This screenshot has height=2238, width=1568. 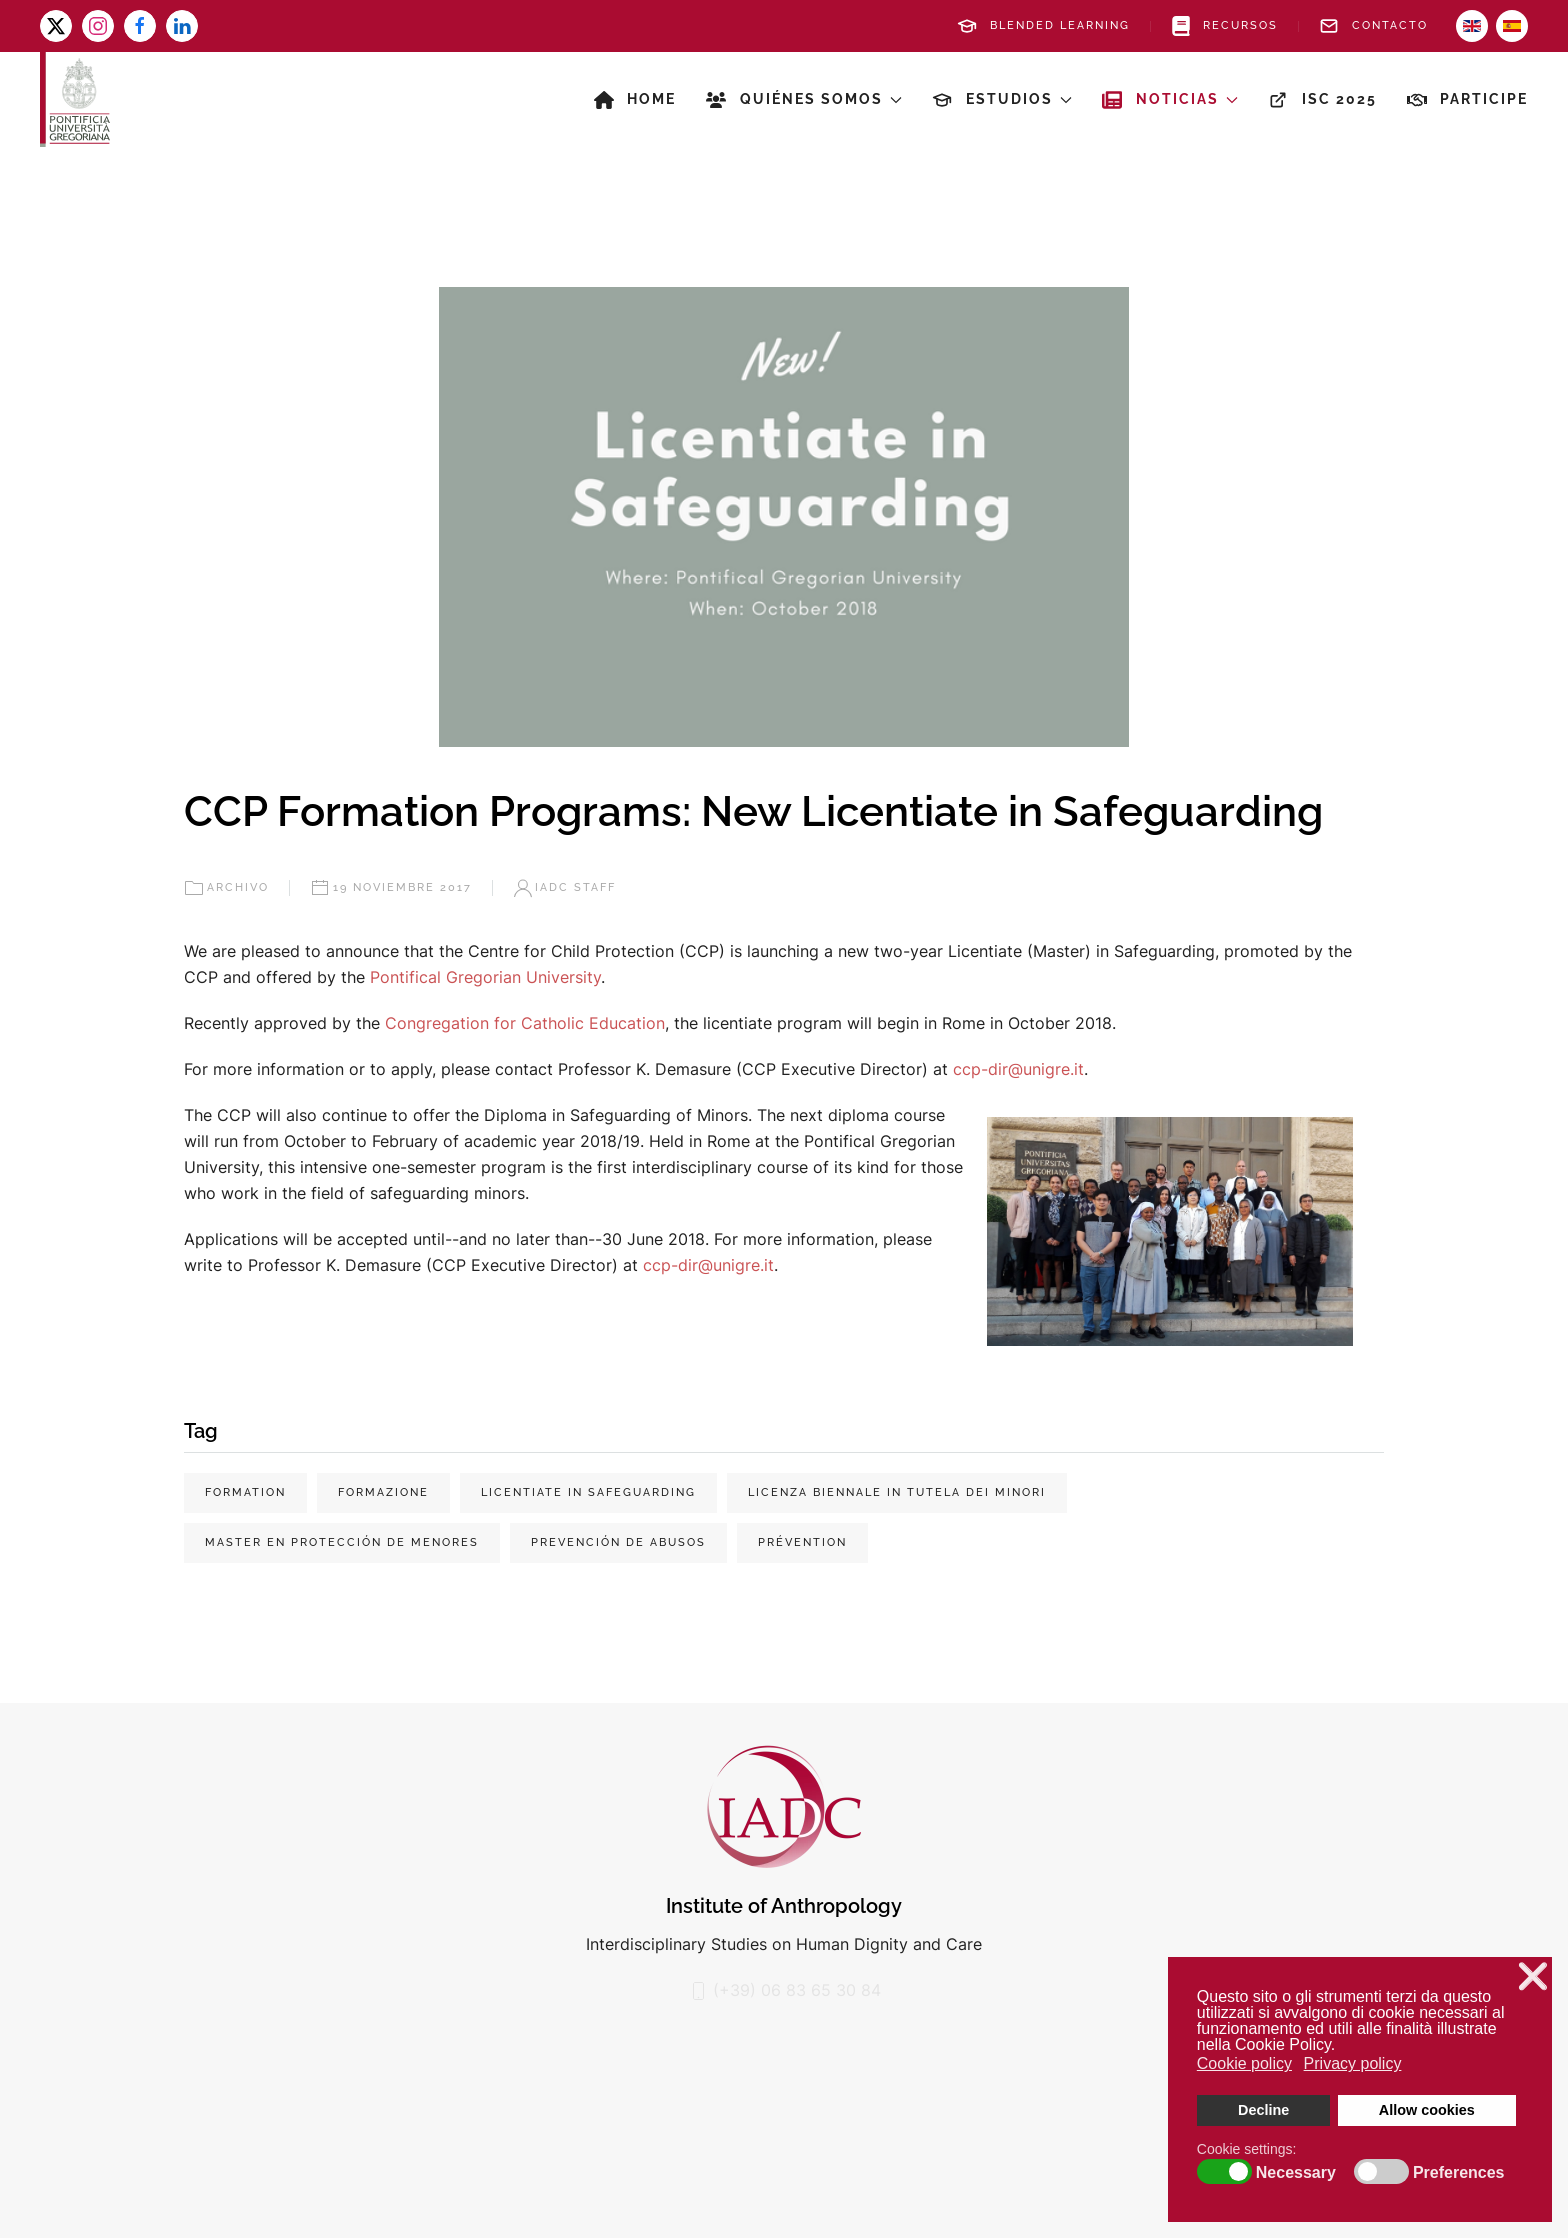 What do you see at coordinates (1296, 2173) in the screenshot?
I see `Necessary` at bounding box center [1296, 2173].